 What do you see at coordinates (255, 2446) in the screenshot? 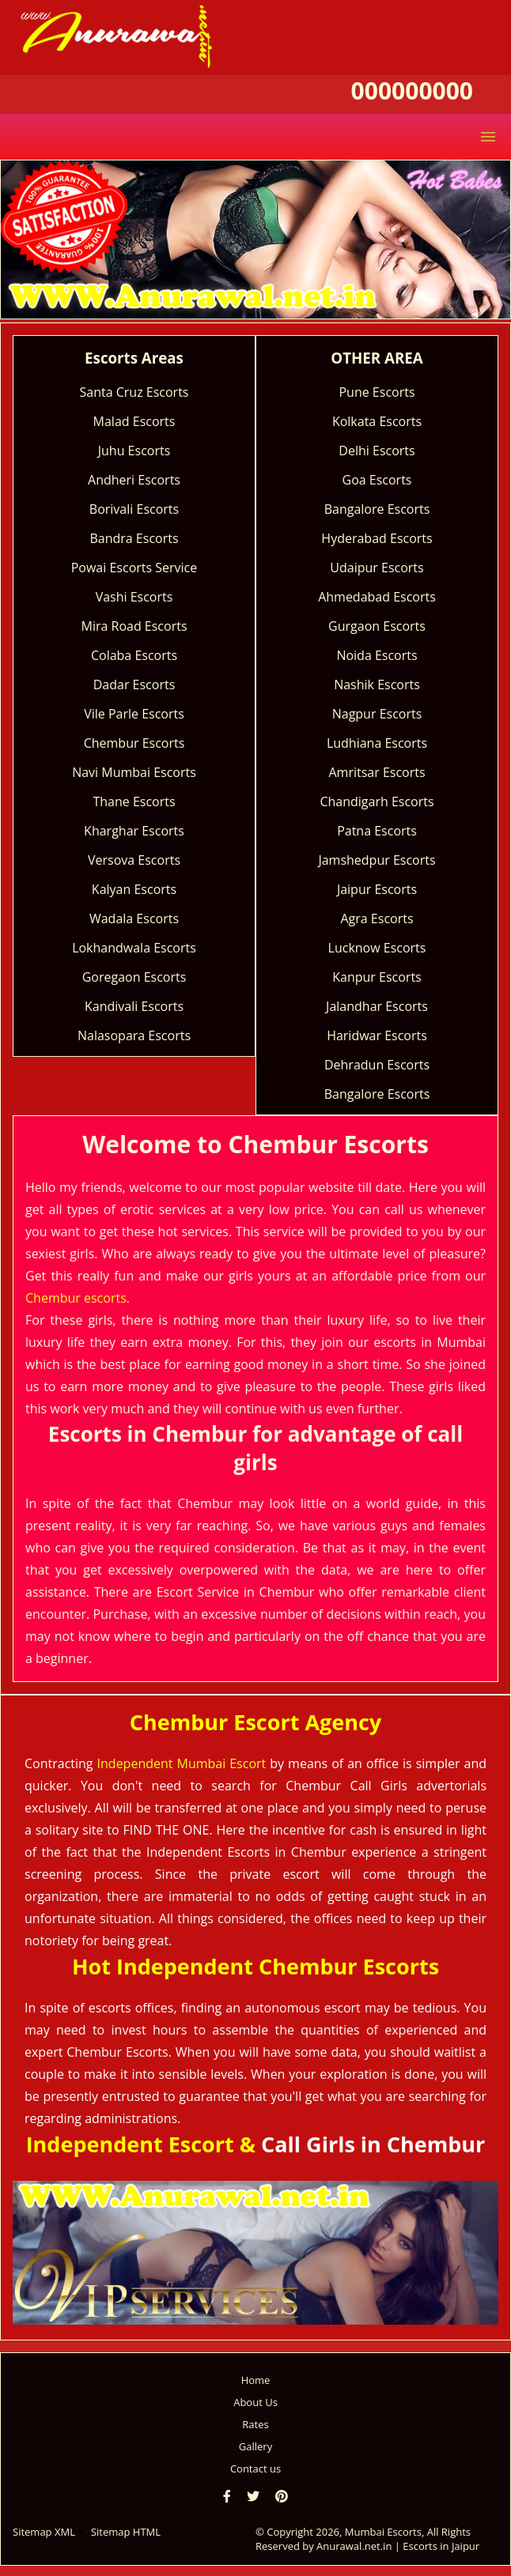
I see `Gallery` at bounding box center [255, 2446].